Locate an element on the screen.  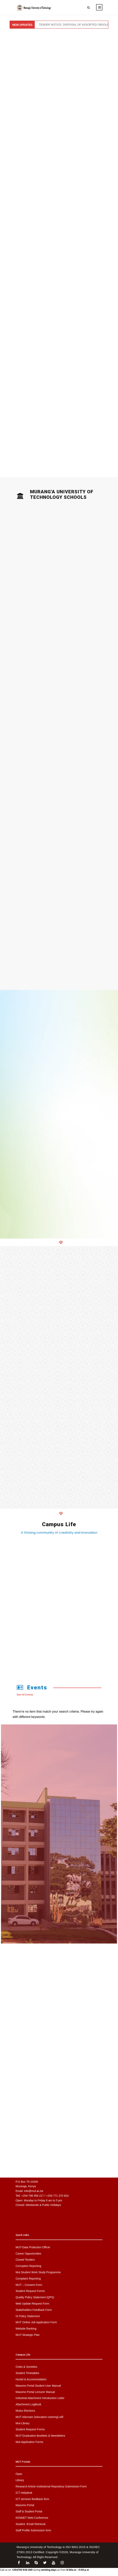
Industrial Attachment Introduction Letter is located at coordinates (40, 2398).